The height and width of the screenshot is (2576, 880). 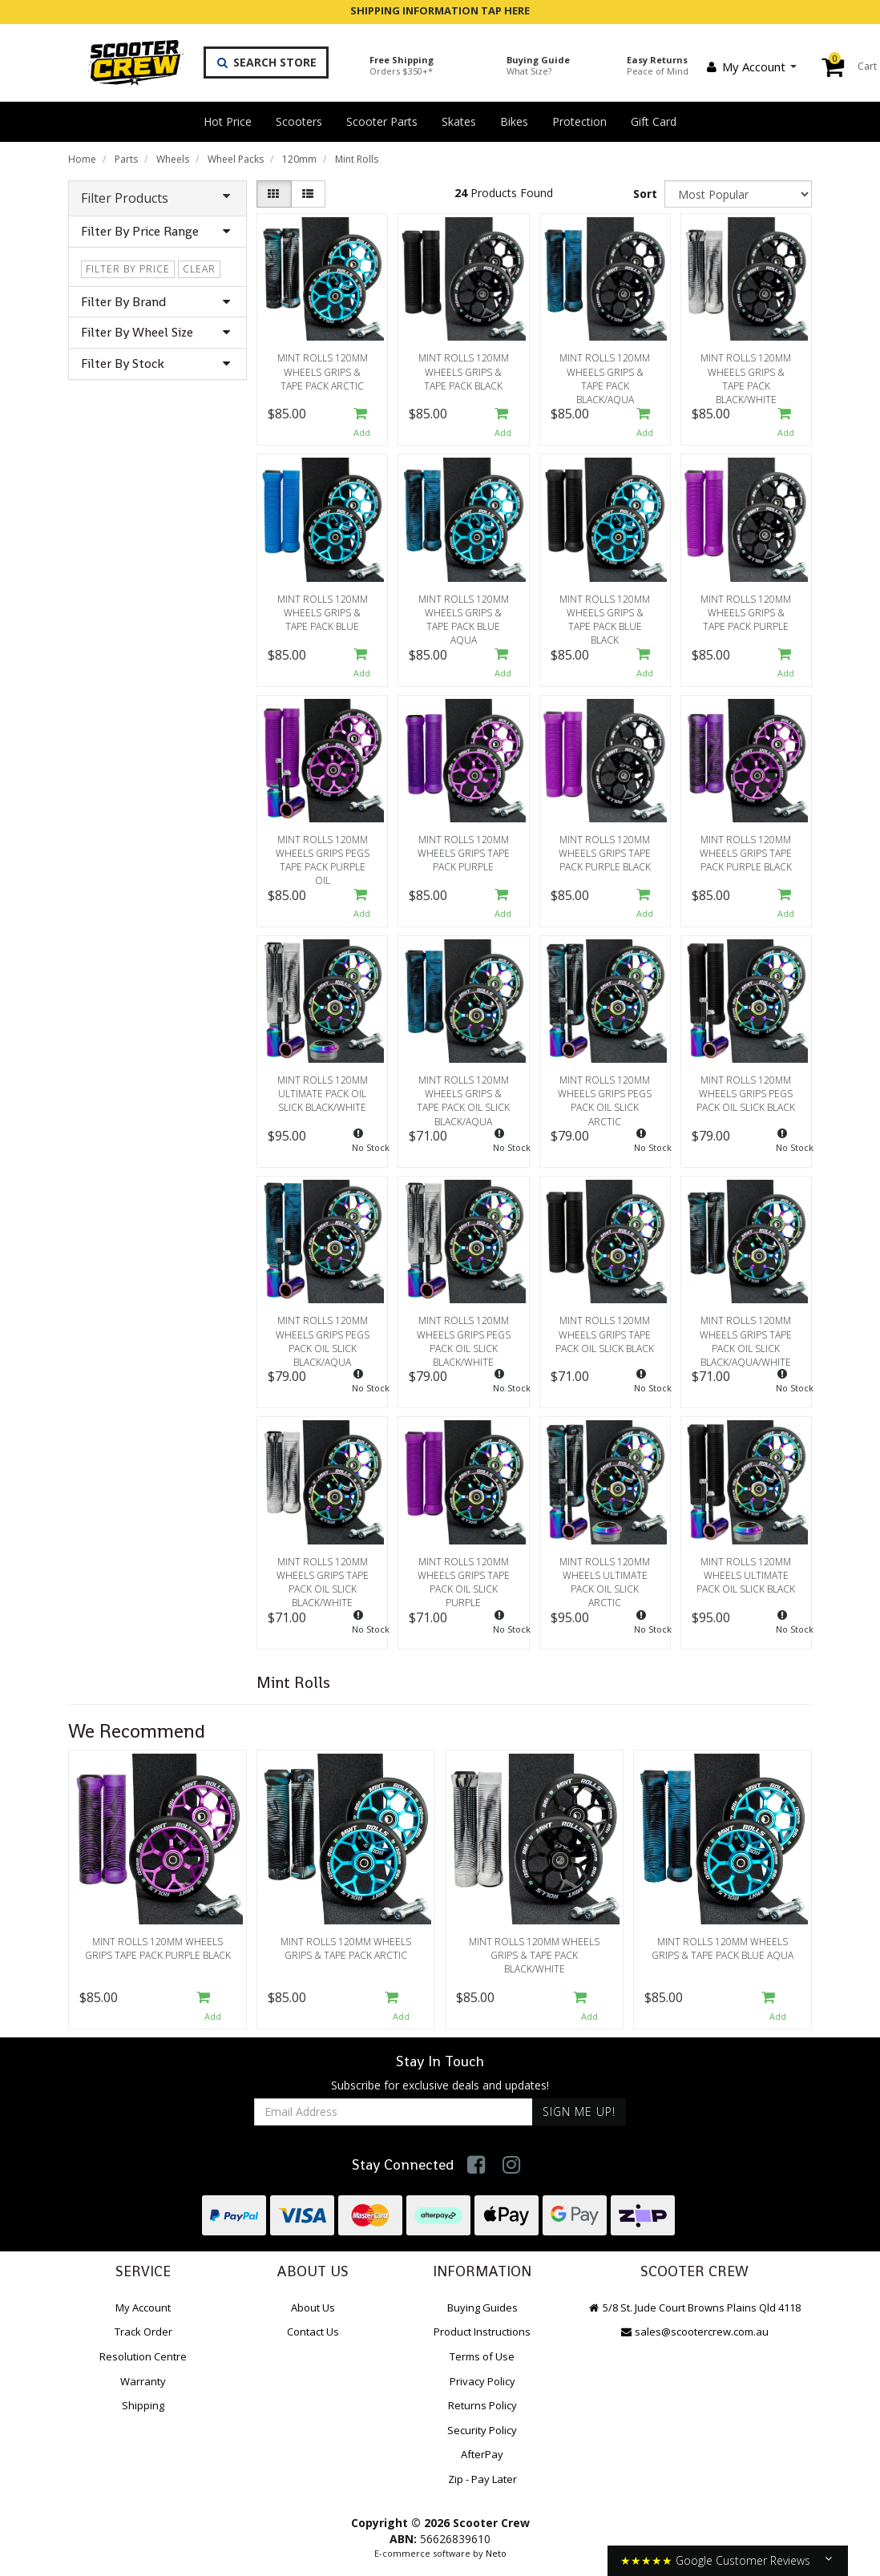 I want to click on Neto, so click(x=496, y=2553).